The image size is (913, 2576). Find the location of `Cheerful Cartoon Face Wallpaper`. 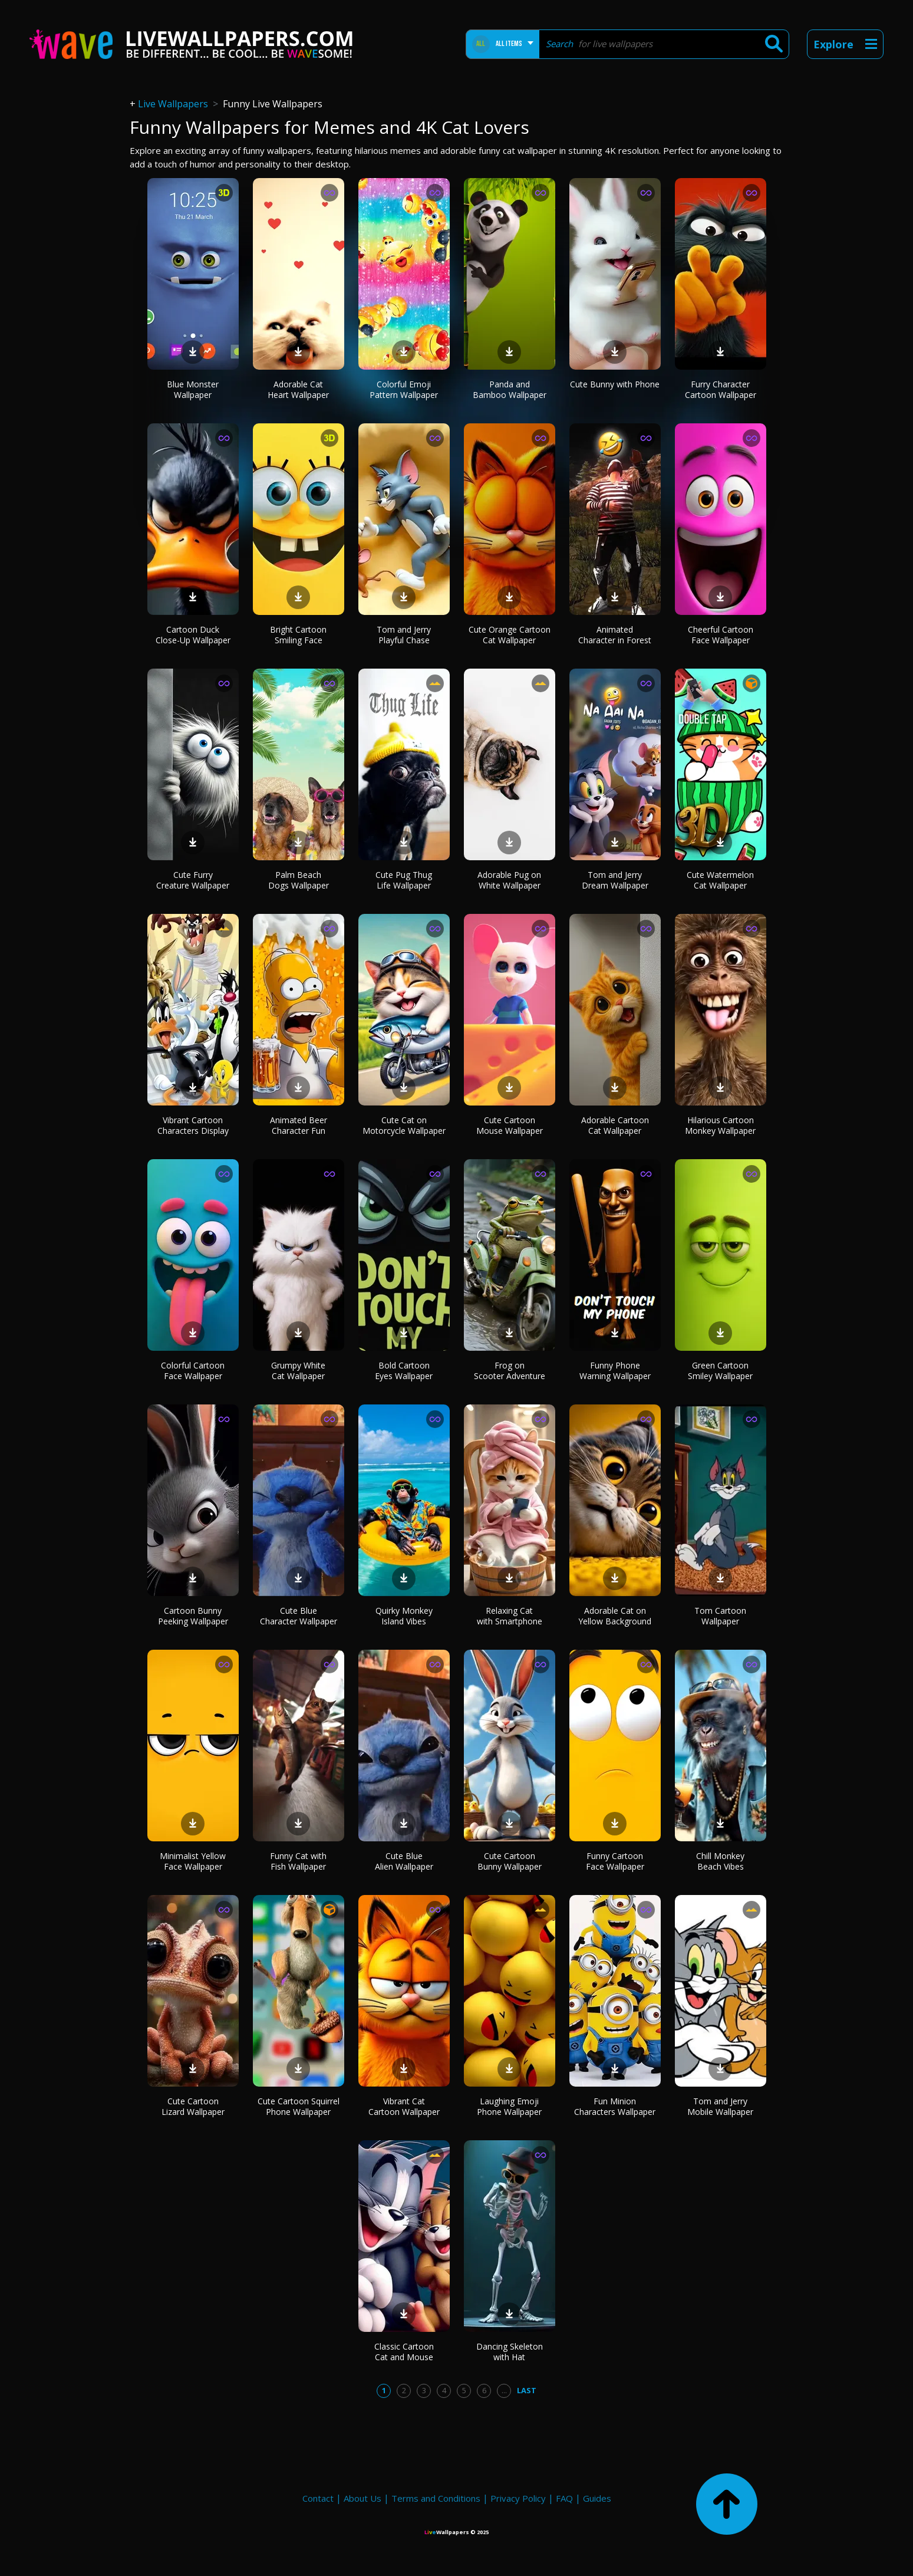

Cheerful Cartoon Face Wallpaper is located at coordinates (720, 635).